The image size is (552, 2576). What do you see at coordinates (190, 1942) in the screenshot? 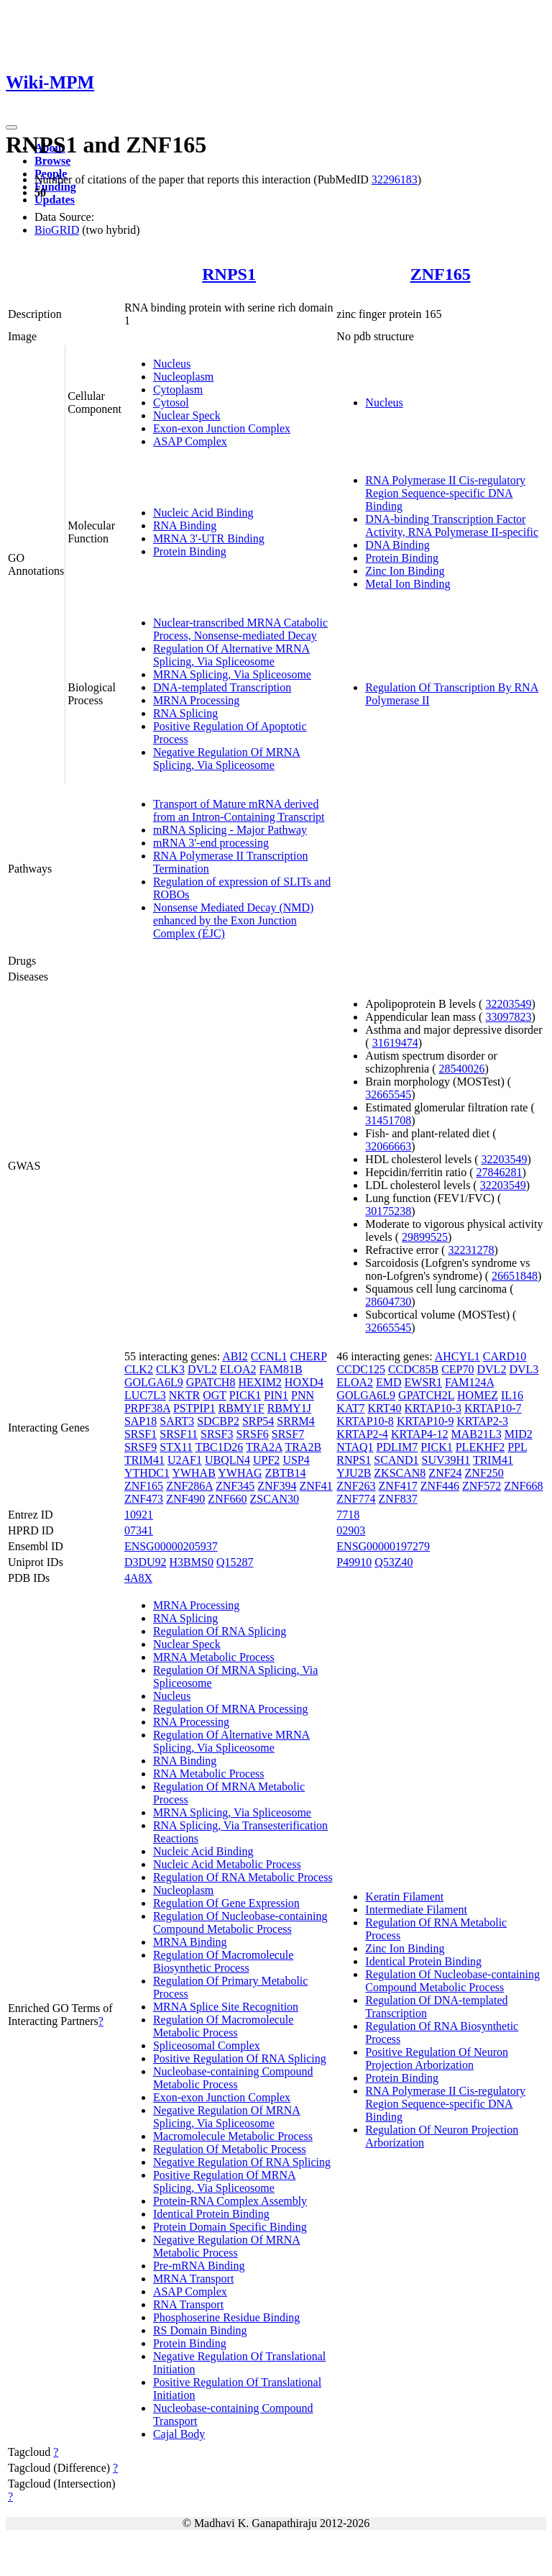
I see `MRNA Binding` at bounding box center [190, 1942].